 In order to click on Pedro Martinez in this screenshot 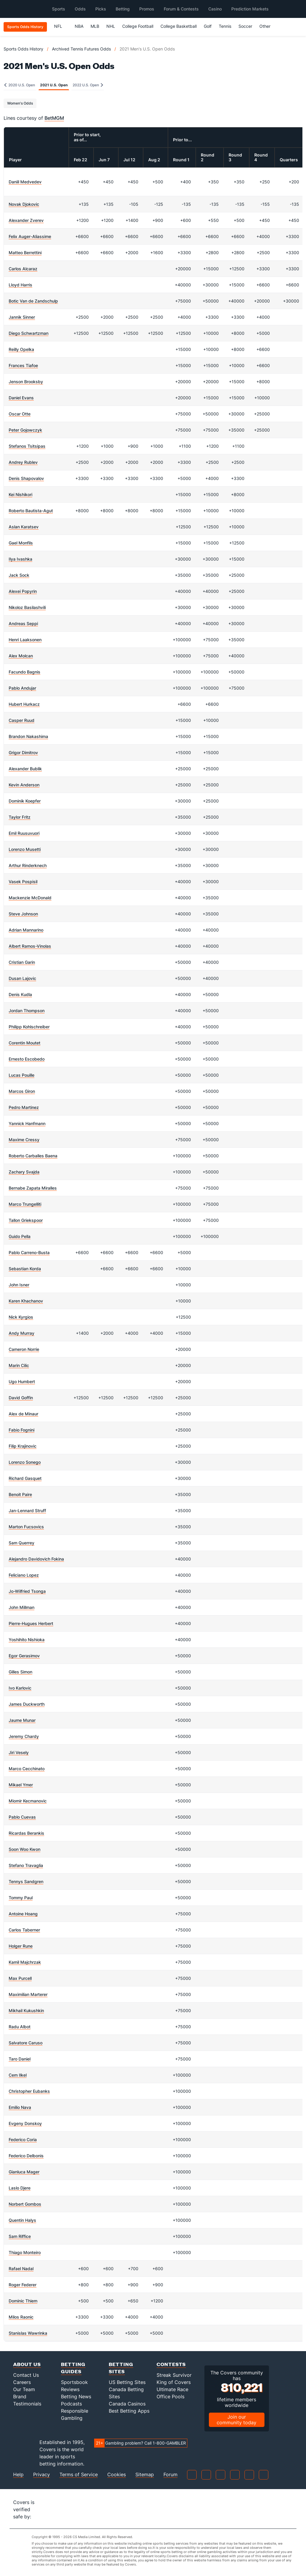, I will do `click(24, 1107)`.